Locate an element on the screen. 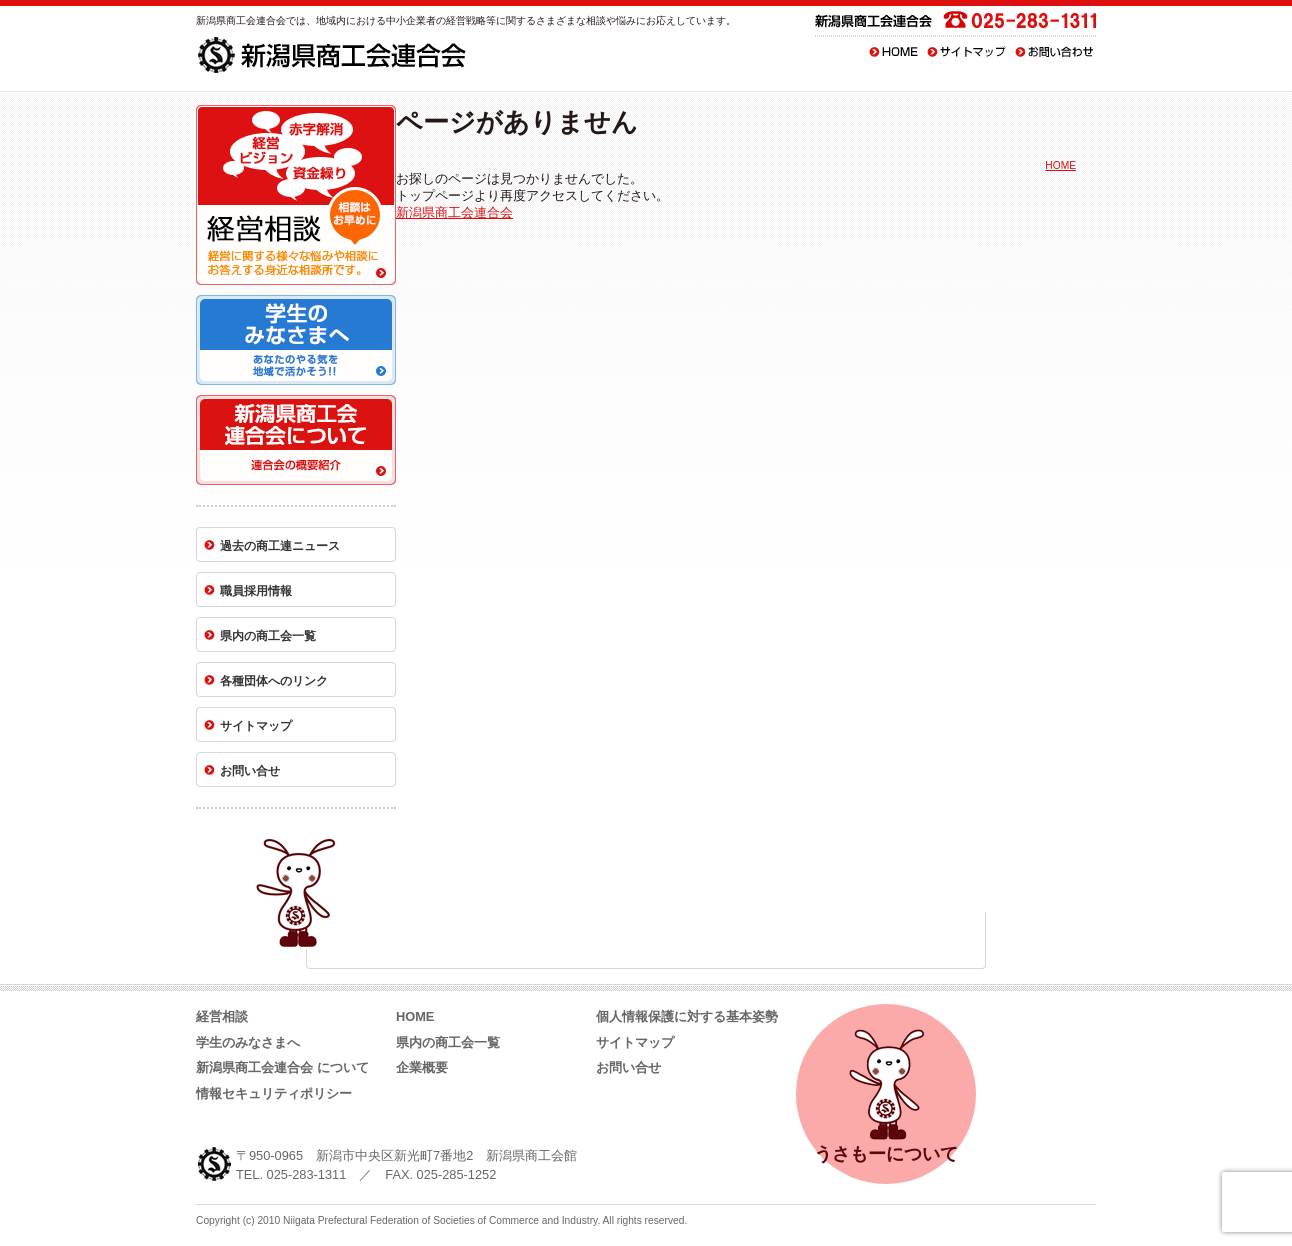  経営相談 is located at coordinates (222, 1016).